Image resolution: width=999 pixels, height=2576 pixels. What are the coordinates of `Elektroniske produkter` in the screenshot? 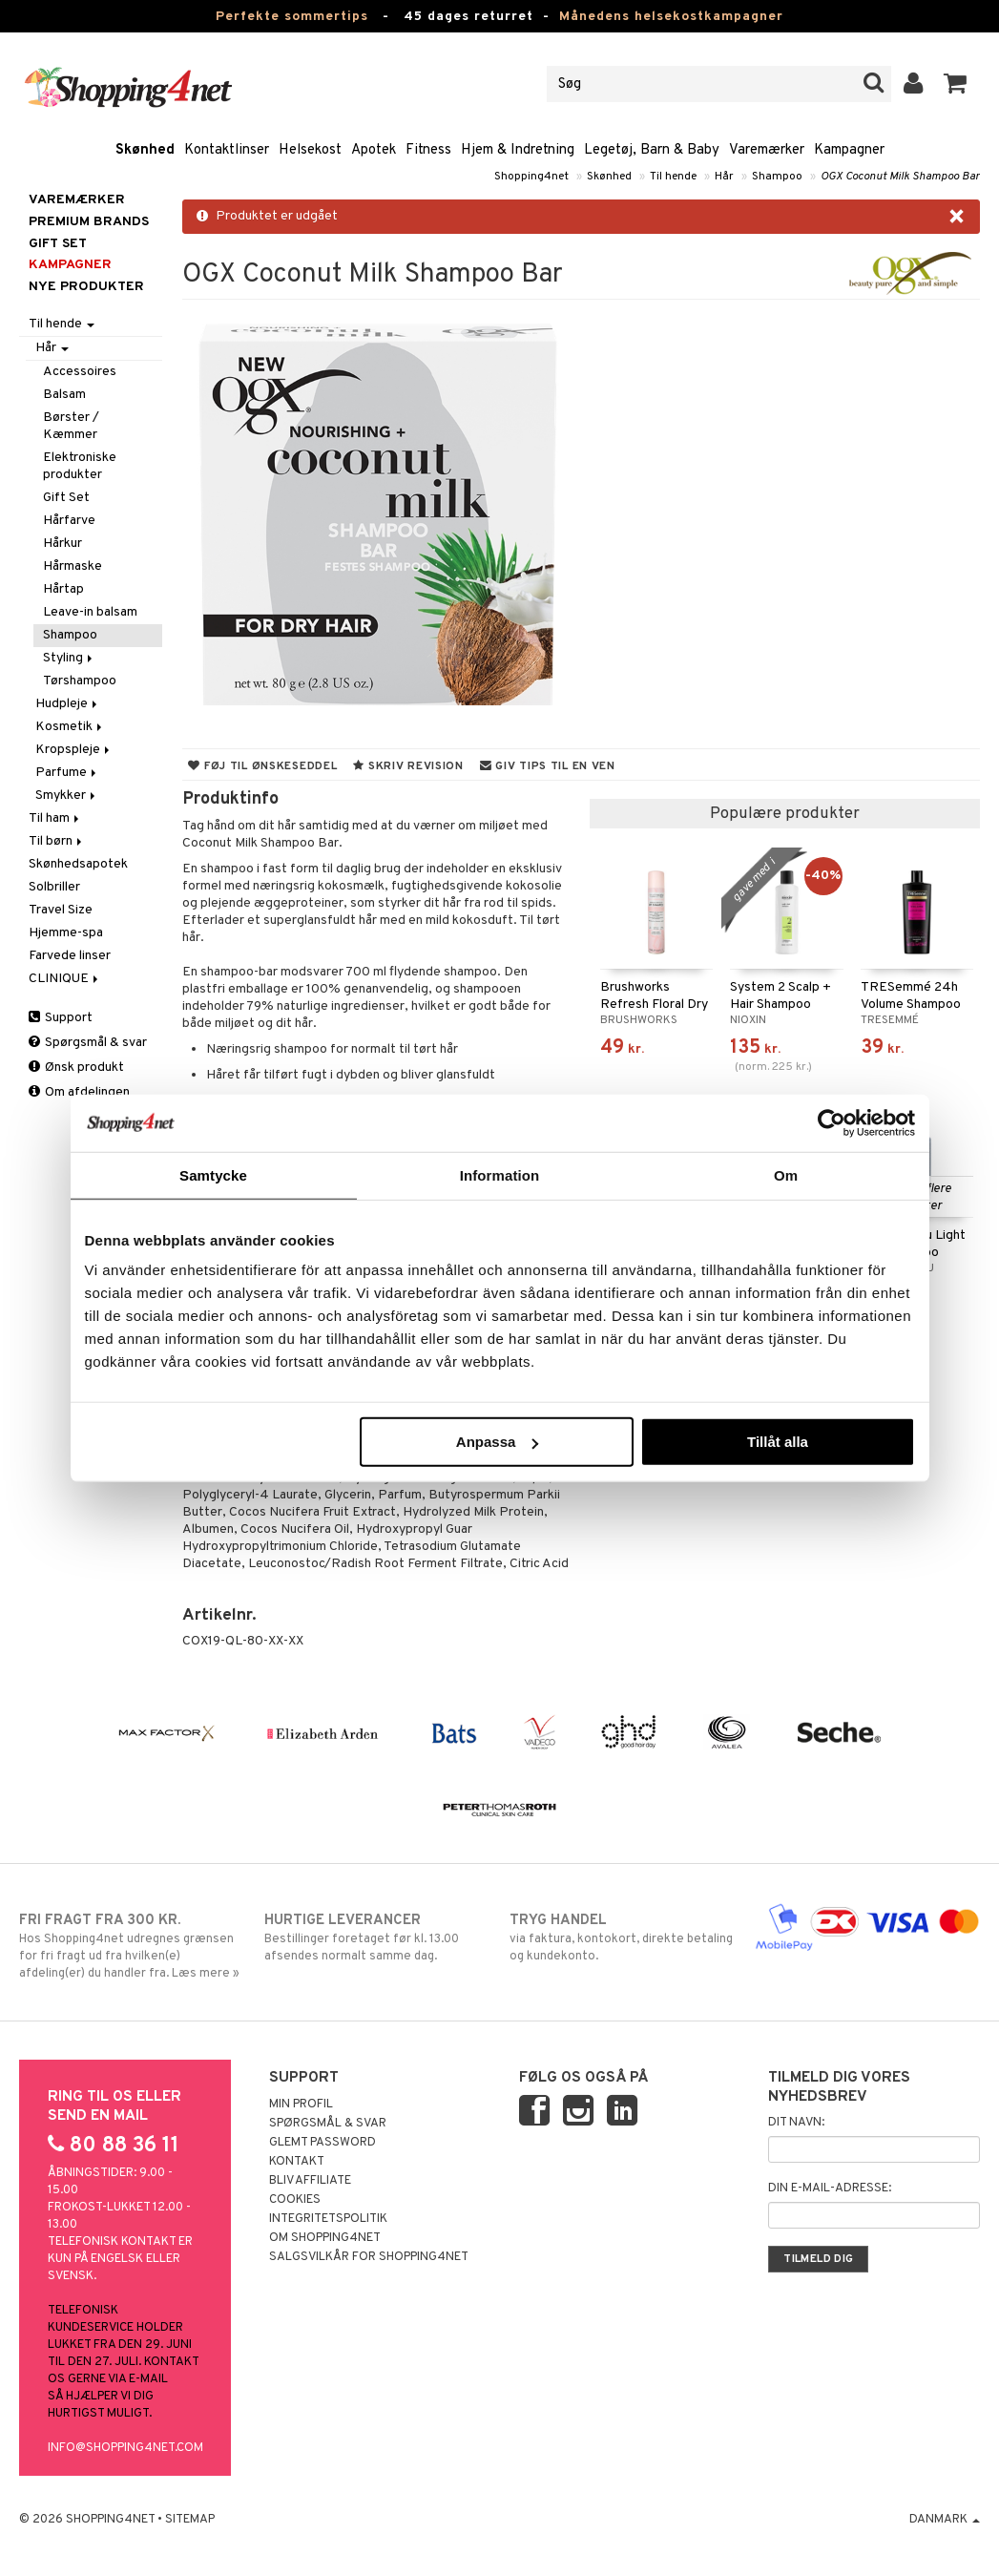 It's located at (79, 466).